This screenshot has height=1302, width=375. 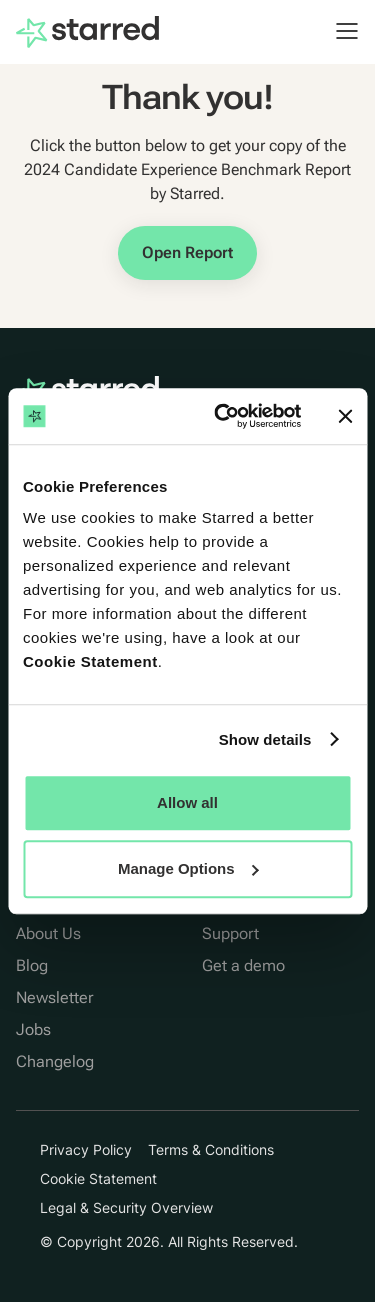 I want to click on Cookie Statement, so click(x=90, y=661).